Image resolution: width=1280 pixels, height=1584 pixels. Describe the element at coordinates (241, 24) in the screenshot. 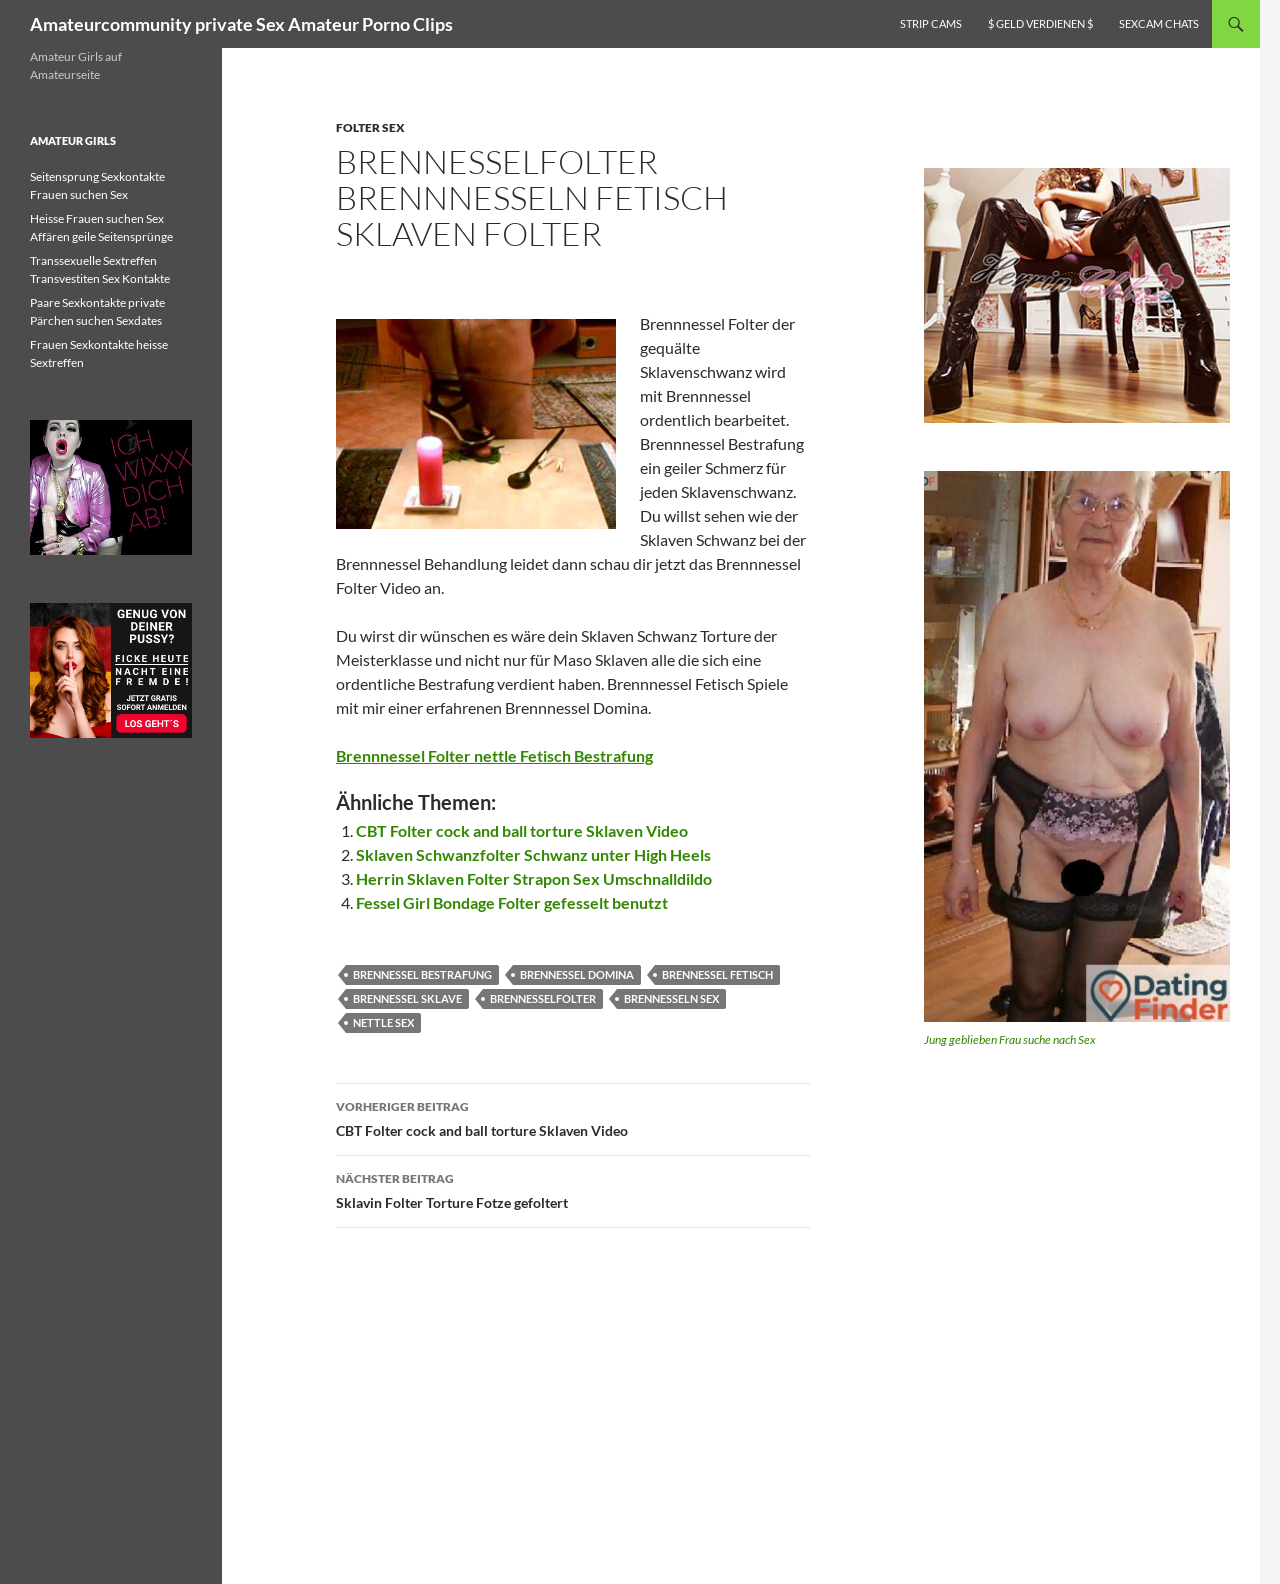

I see `Amateurcommunity private Sex Amateur Porno Clips` at that location.